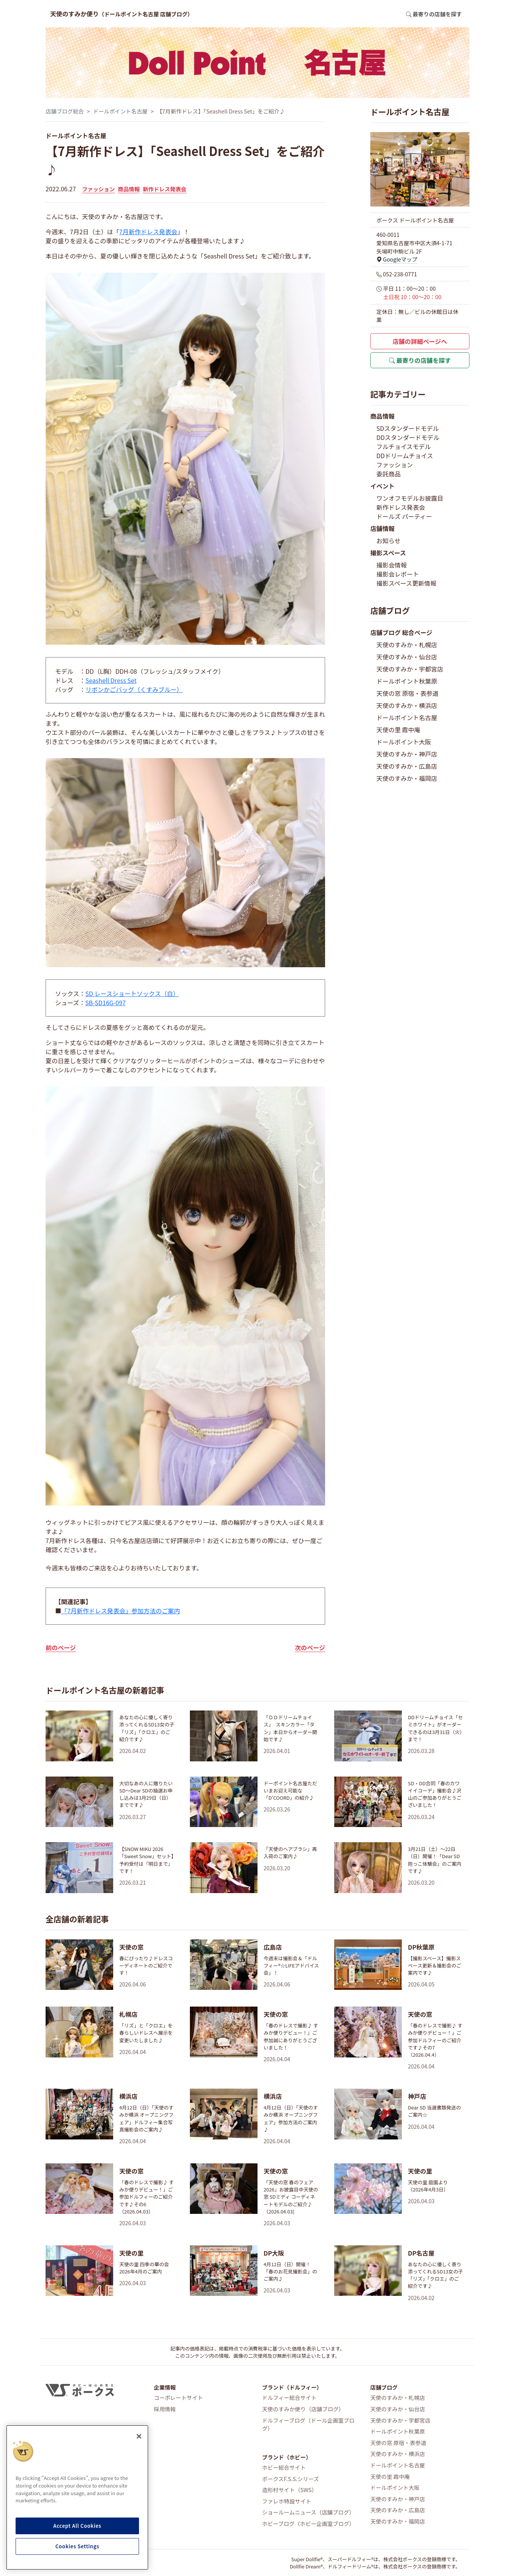  What do you see at coordinates (164, 189) in the screenshot?
I see `新作ドレス発表会` at bounding box center [164, 189].